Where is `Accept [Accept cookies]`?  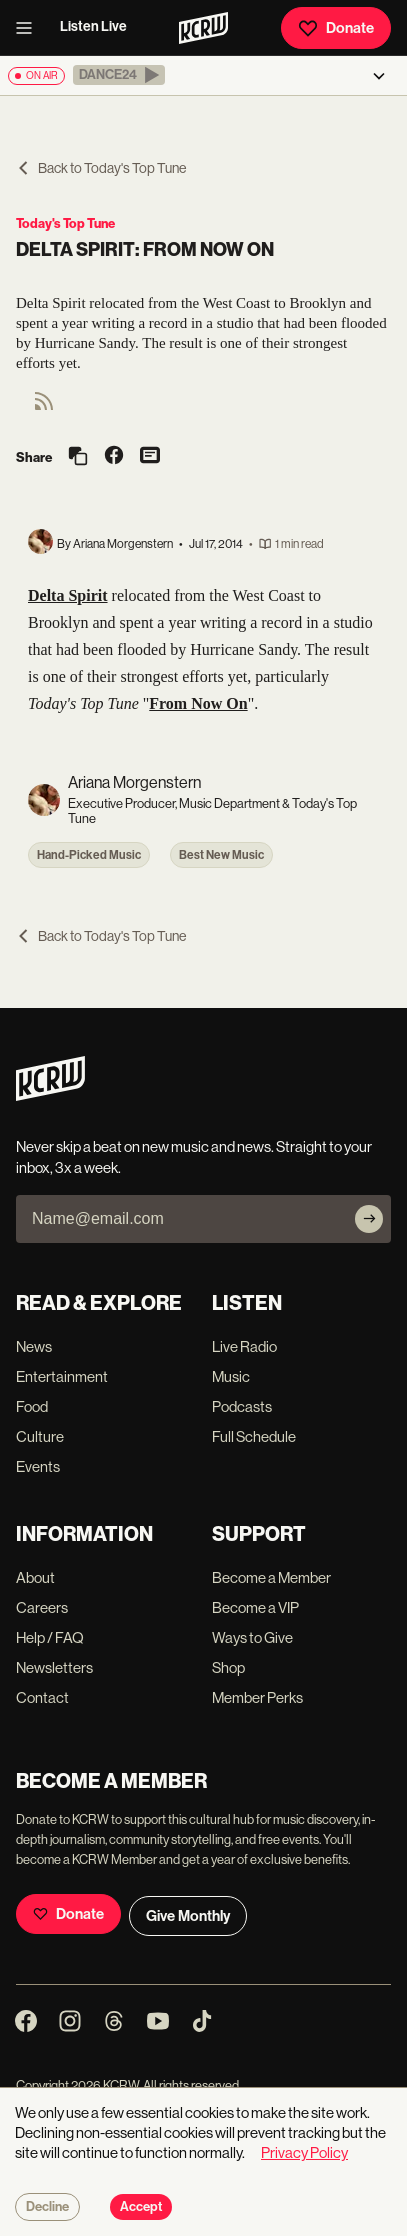
Accept [Accept cookies] is located at coordinates (141, 2207).